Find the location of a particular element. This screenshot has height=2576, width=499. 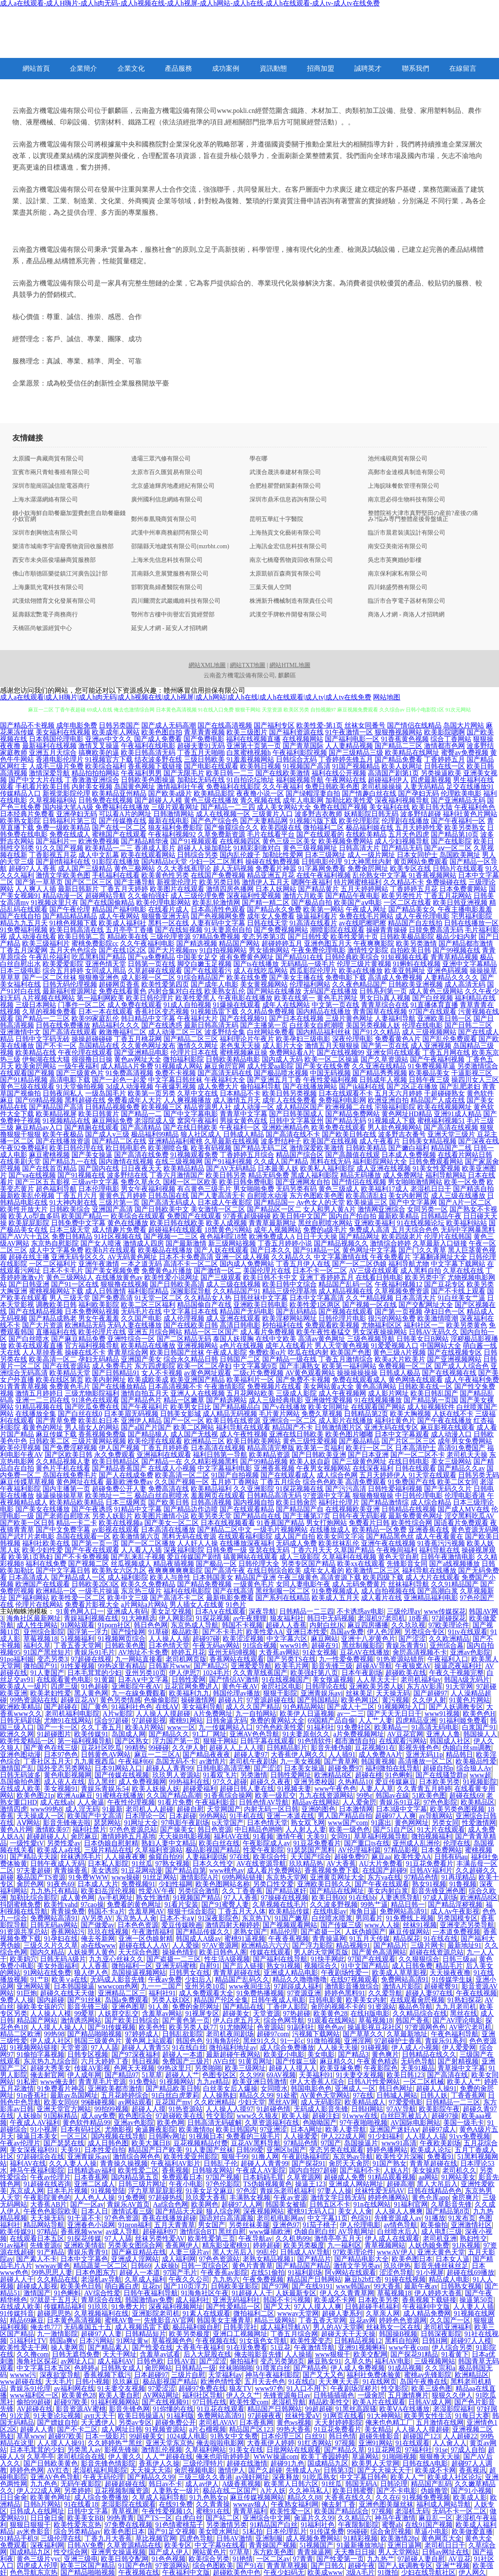

九一性爱免费视频 is located at coordinates (346, 1659).